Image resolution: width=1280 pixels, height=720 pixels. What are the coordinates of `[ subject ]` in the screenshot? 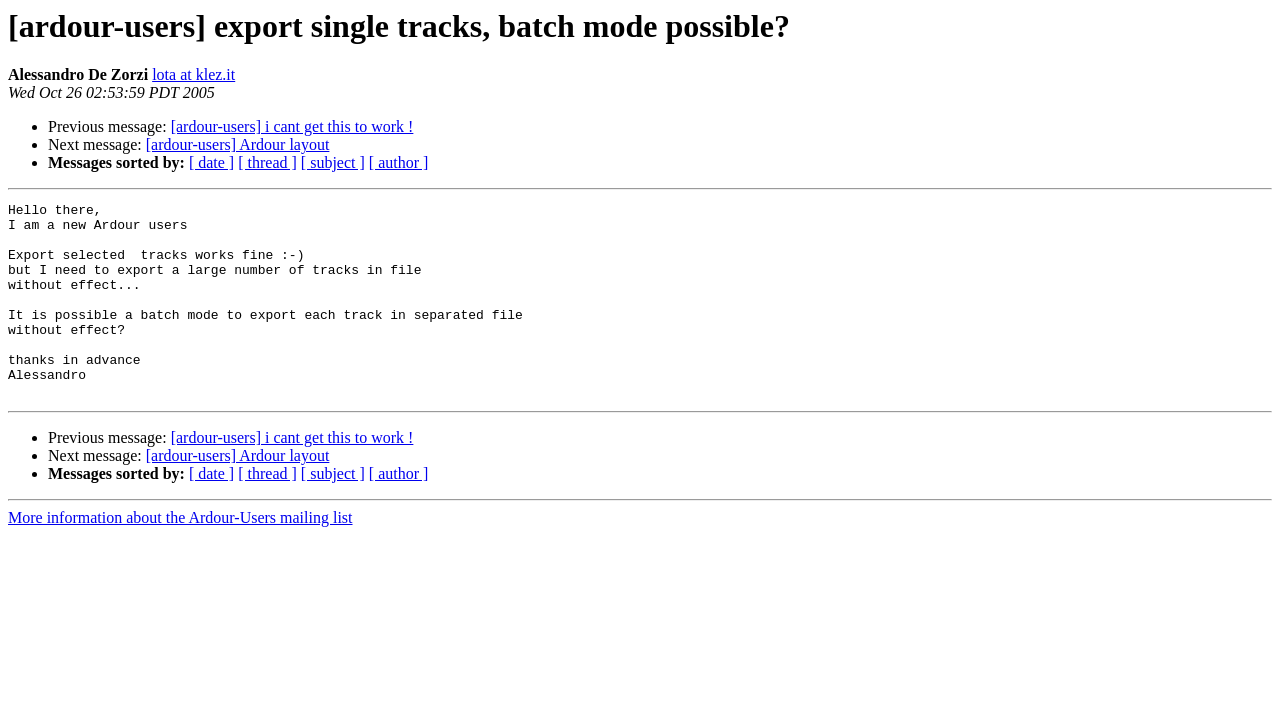 It's located at (333, 162).